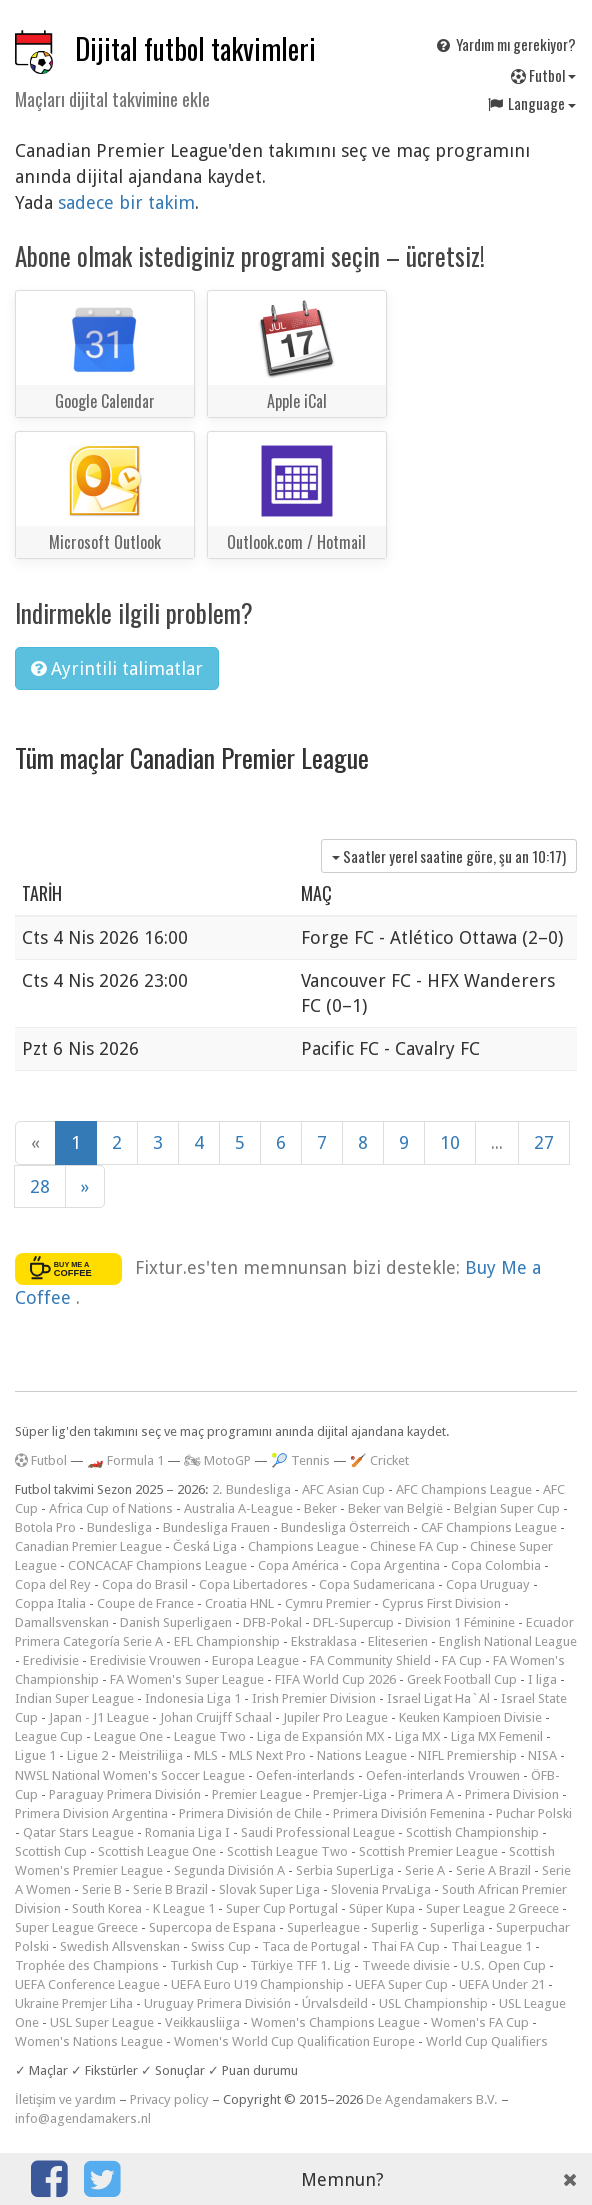 The image size is (592, 2205). What do you see at coordinates (441, 1603) in the screenshot?
I see `Cyprus First Division` at bounding box center [441, 1603].